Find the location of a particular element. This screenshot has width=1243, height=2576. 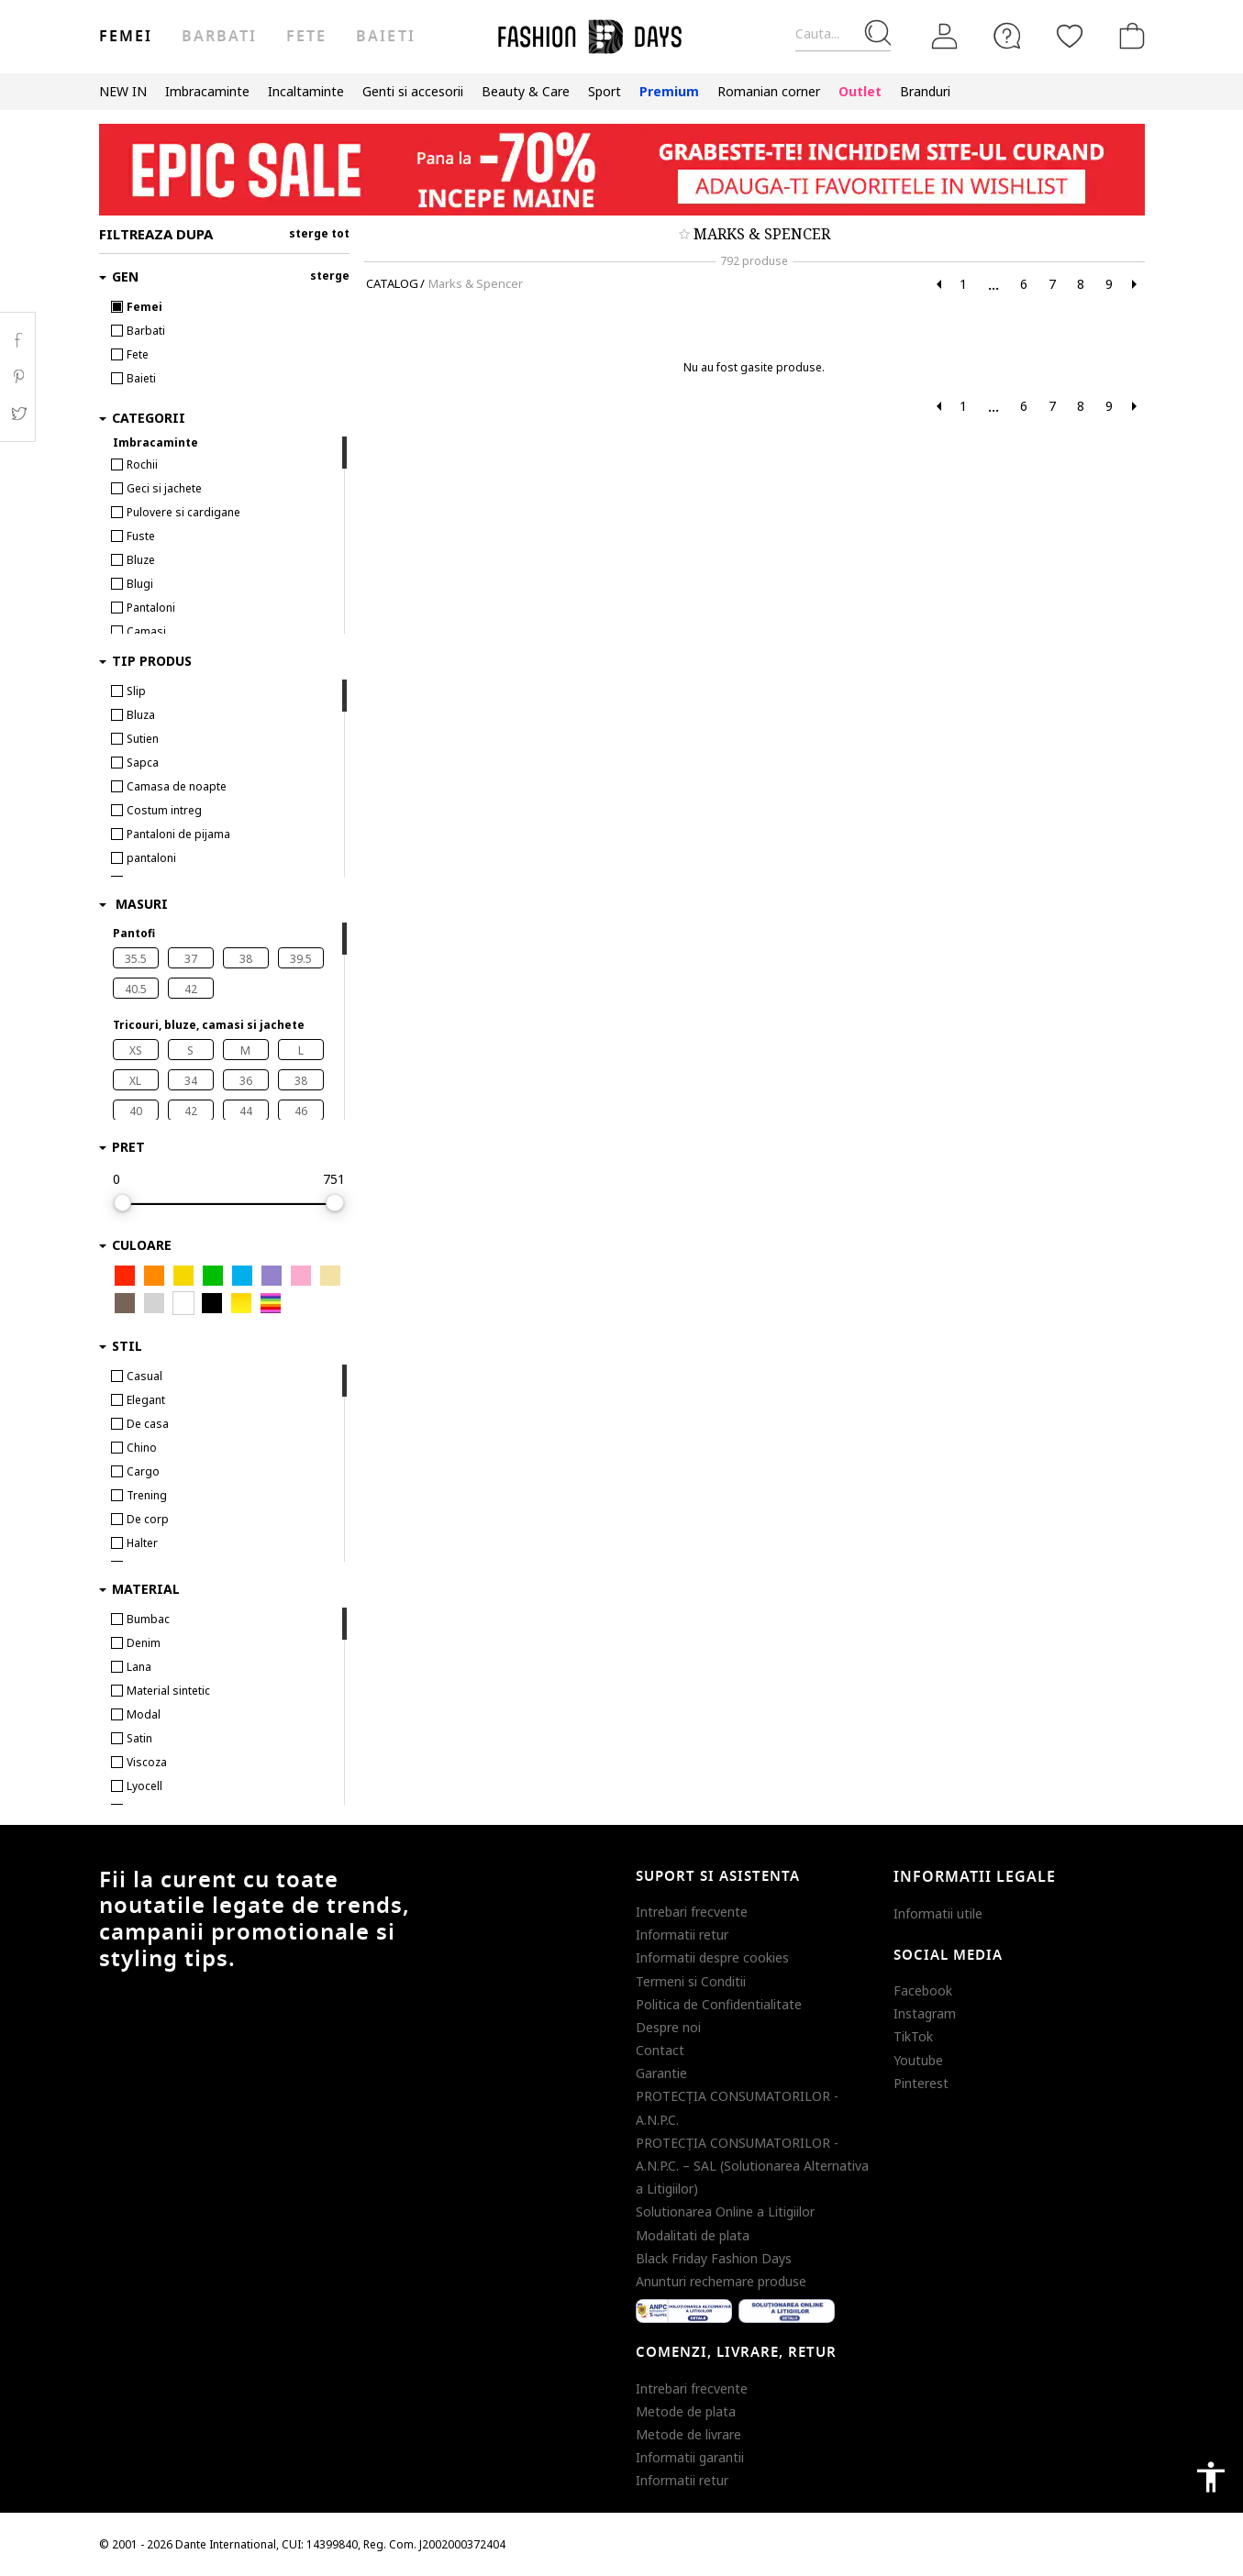

40 is located at coordinates (135, 1111).